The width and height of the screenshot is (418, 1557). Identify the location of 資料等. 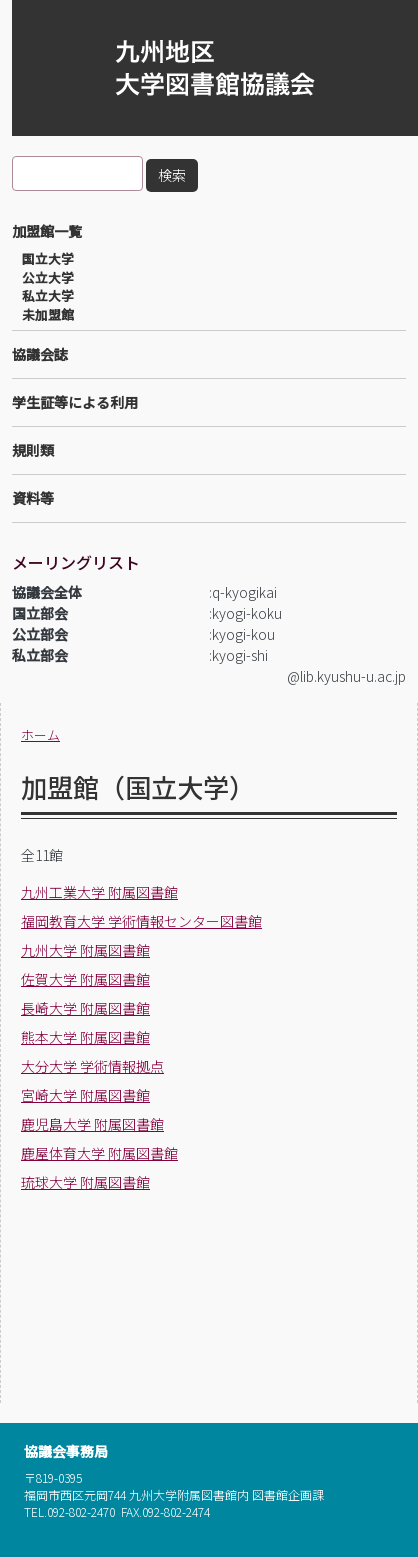
(33, 498).